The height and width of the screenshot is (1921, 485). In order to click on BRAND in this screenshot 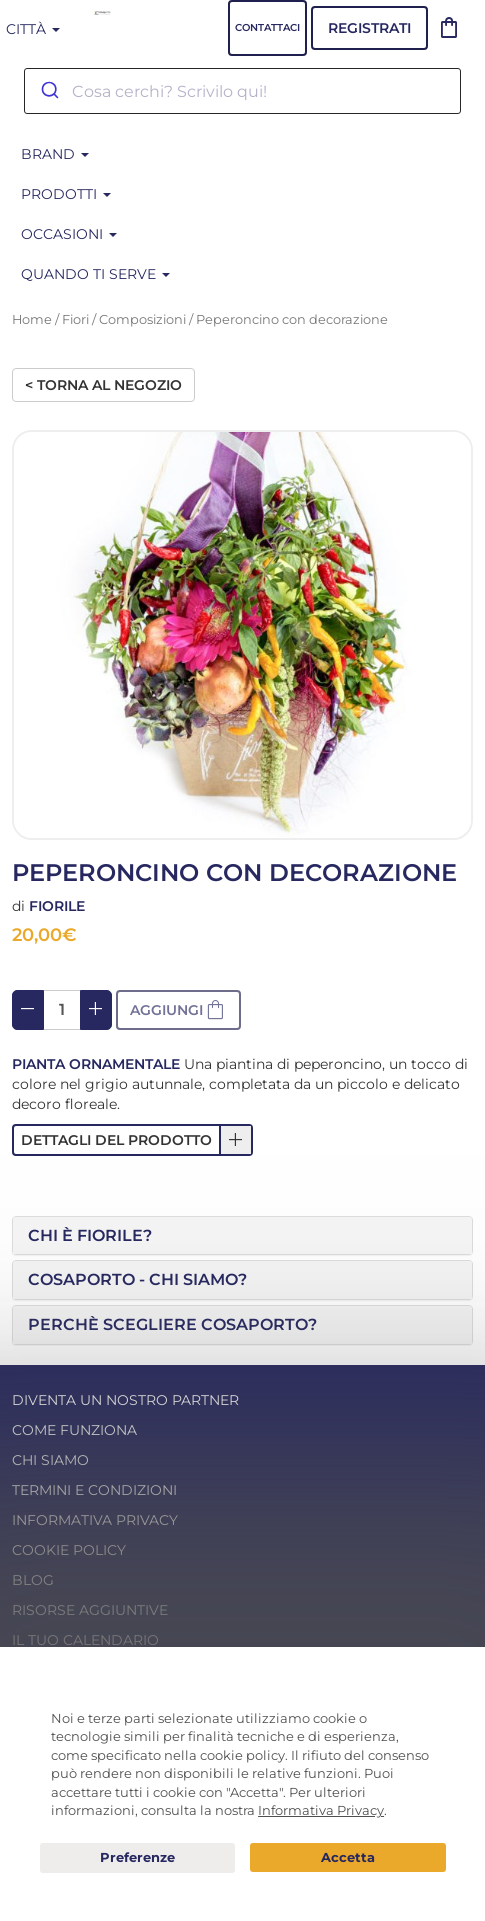, I will do `click(55, 154)`.